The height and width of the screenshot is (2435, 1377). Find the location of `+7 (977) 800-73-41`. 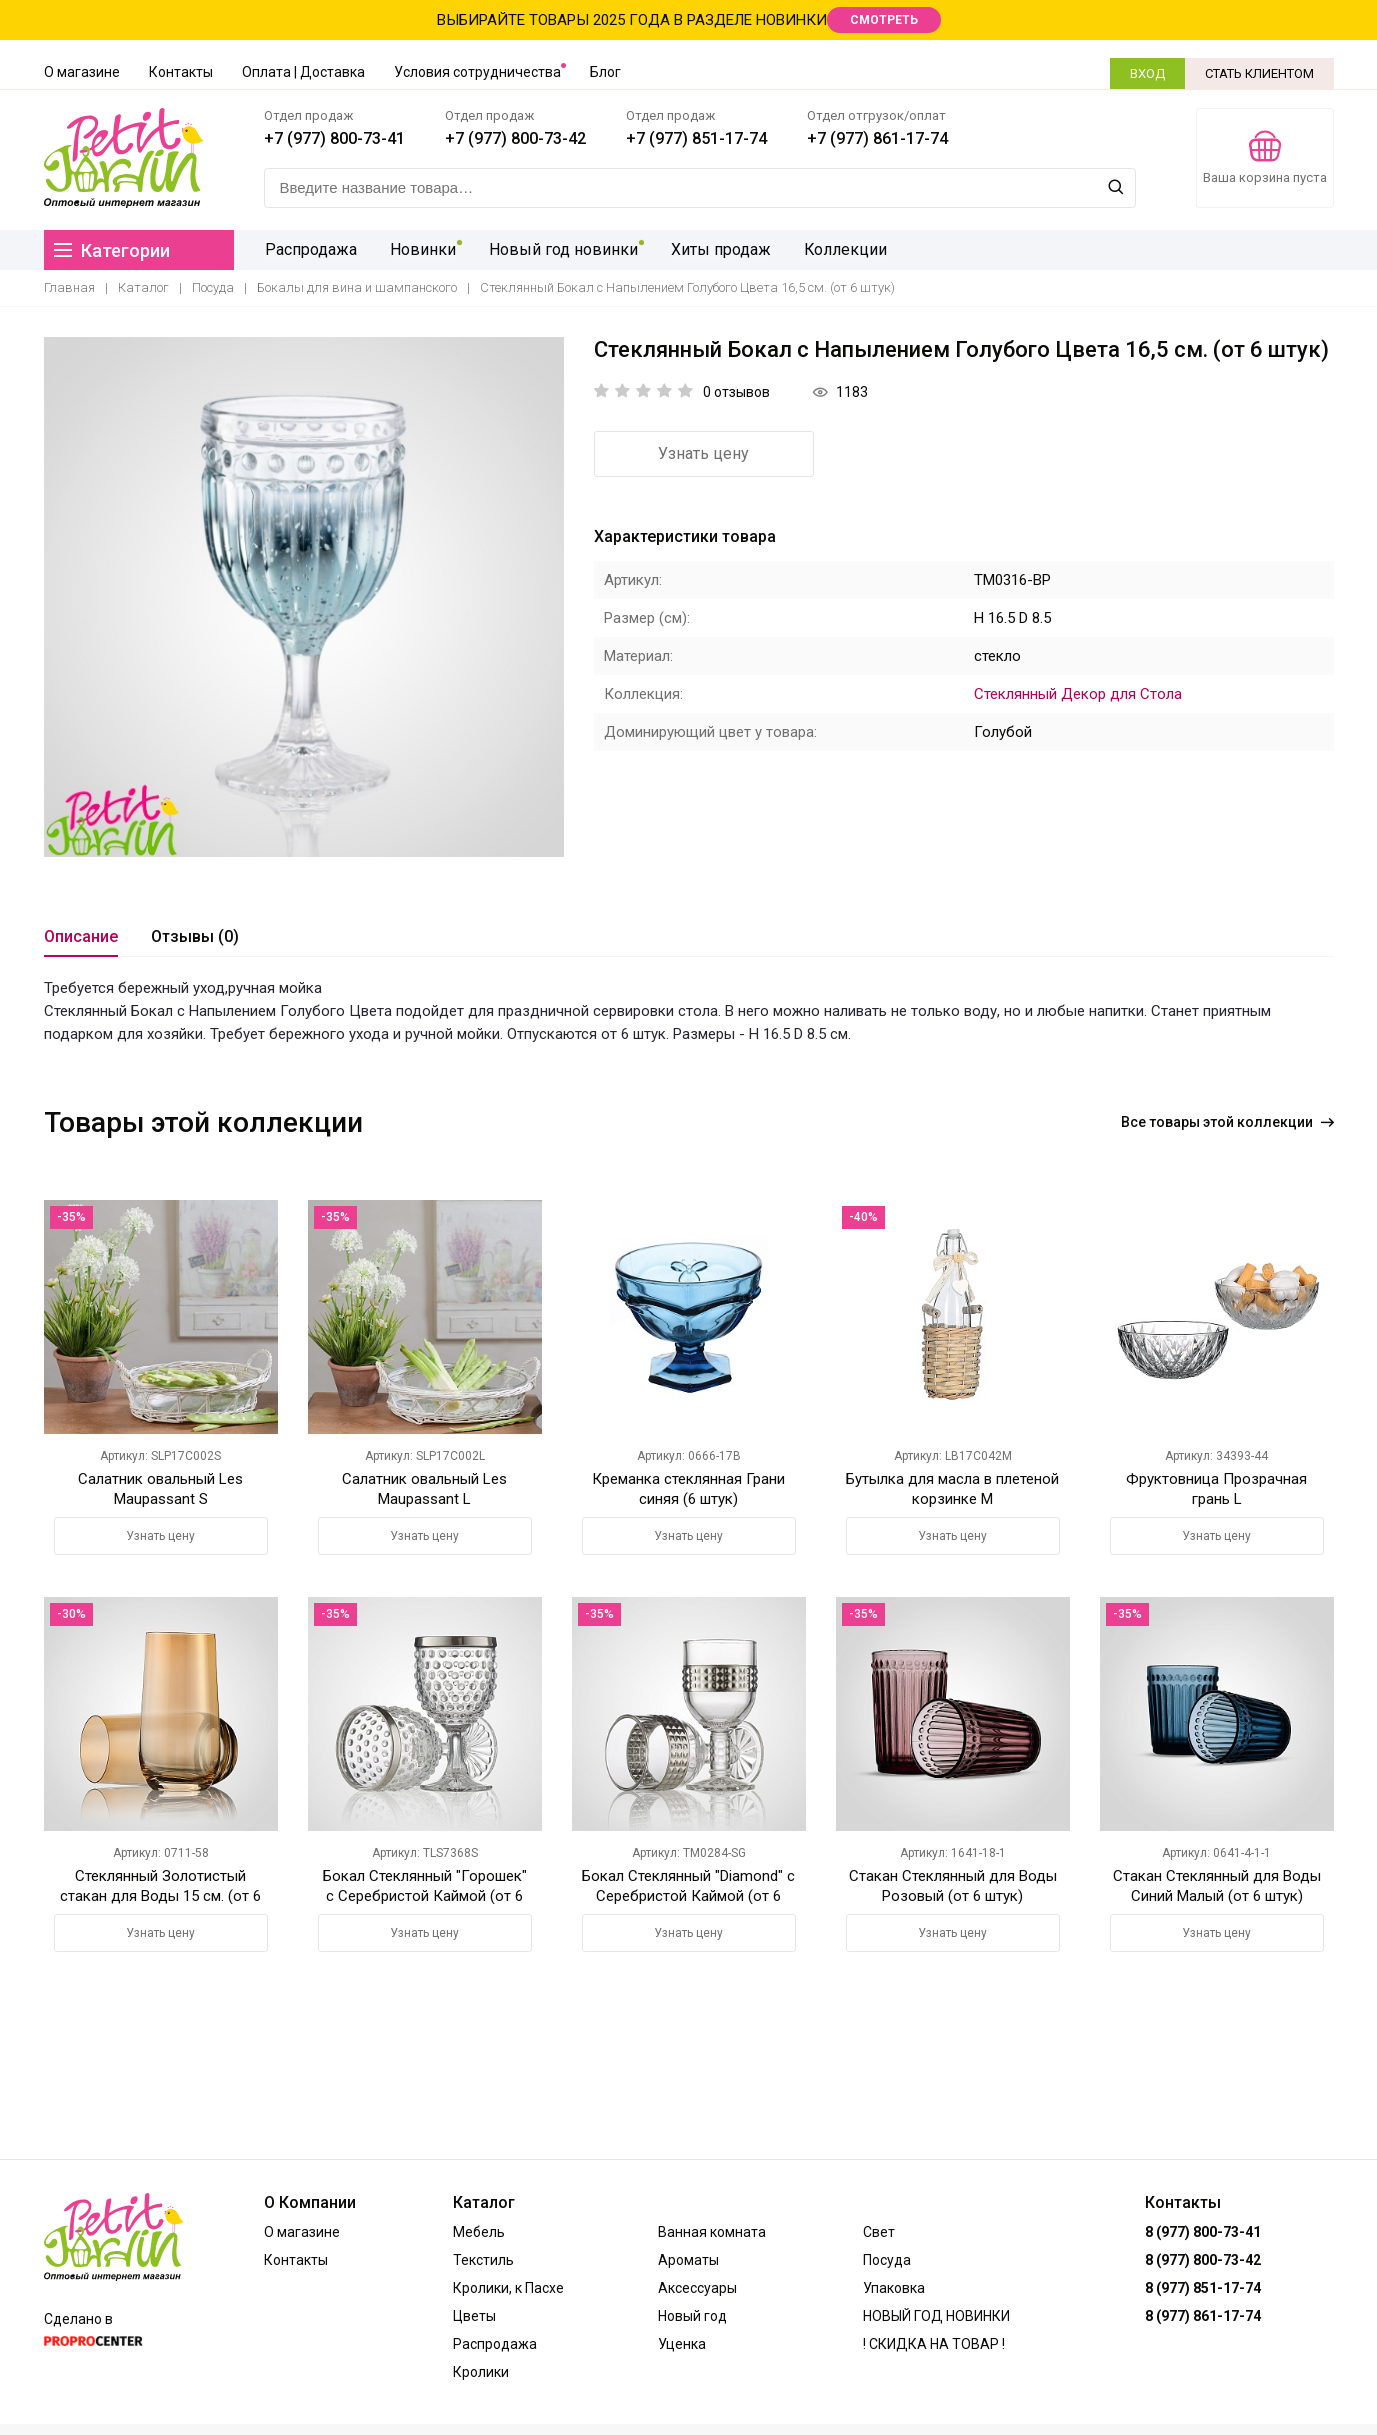

+7 (977) 800-73-41 is located at coordinates (334, 138).